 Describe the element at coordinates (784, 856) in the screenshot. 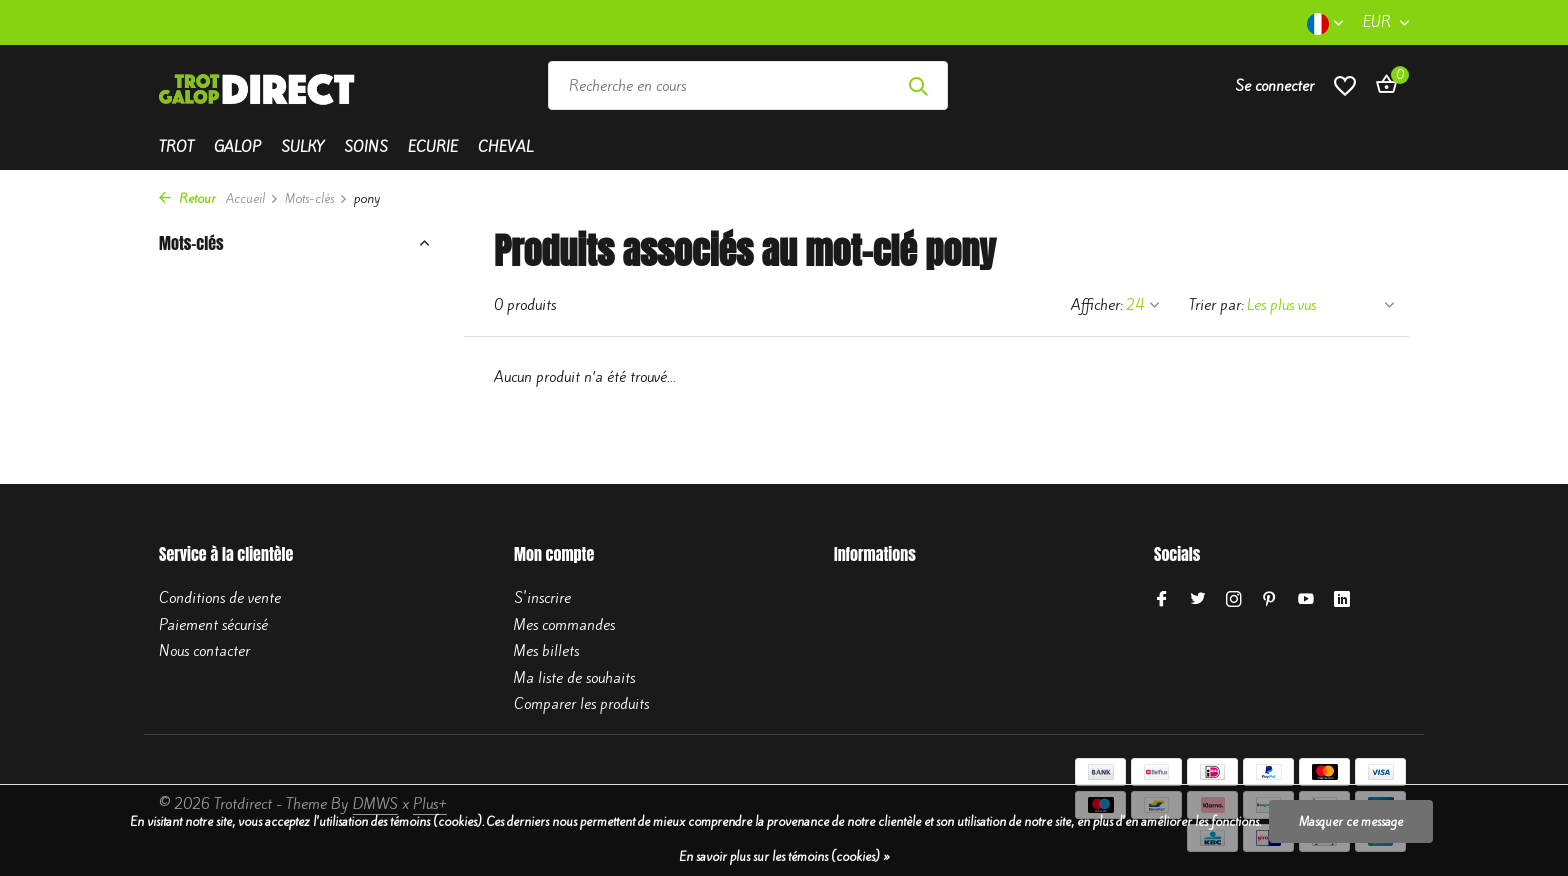

I see `En savoir plus sur les témoins (cookies) »` at that location.